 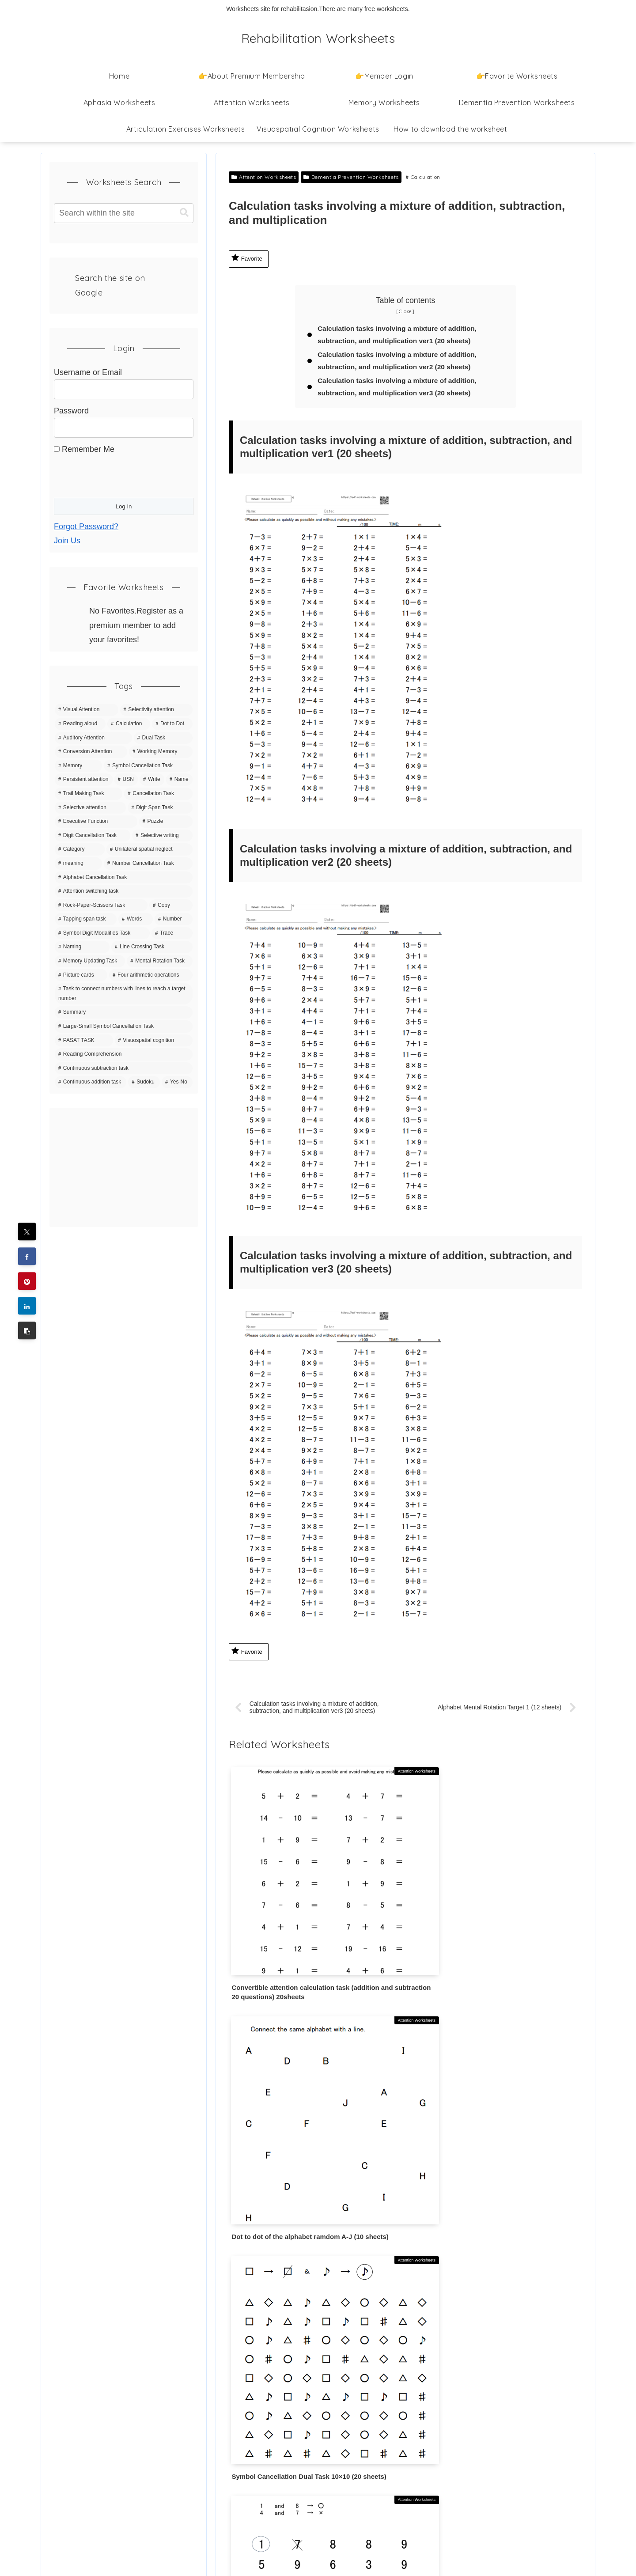 I want to click on [Write (21 items)], so click(x=152, y=779).